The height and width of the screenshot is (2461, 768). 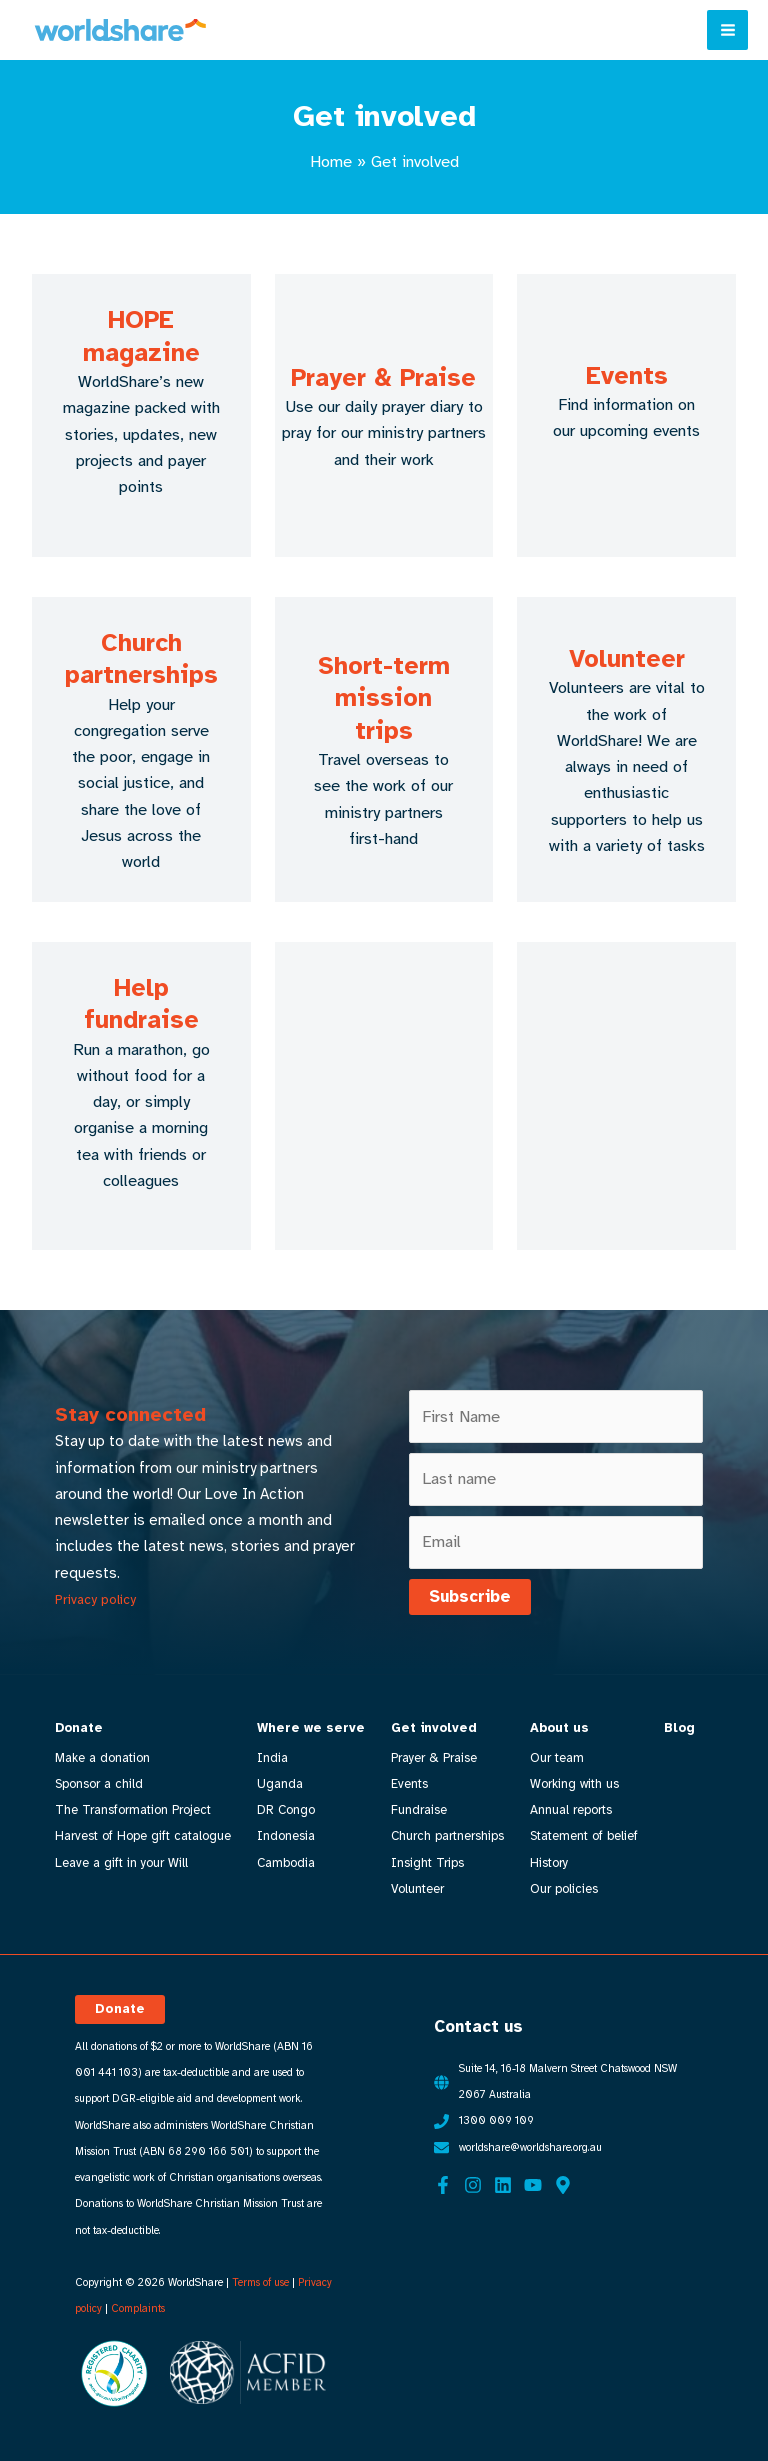 What do you see at coordinates (133, 1810) in the screenshot?
I see `The Transformation Project` at bounding box center [133, 1810].